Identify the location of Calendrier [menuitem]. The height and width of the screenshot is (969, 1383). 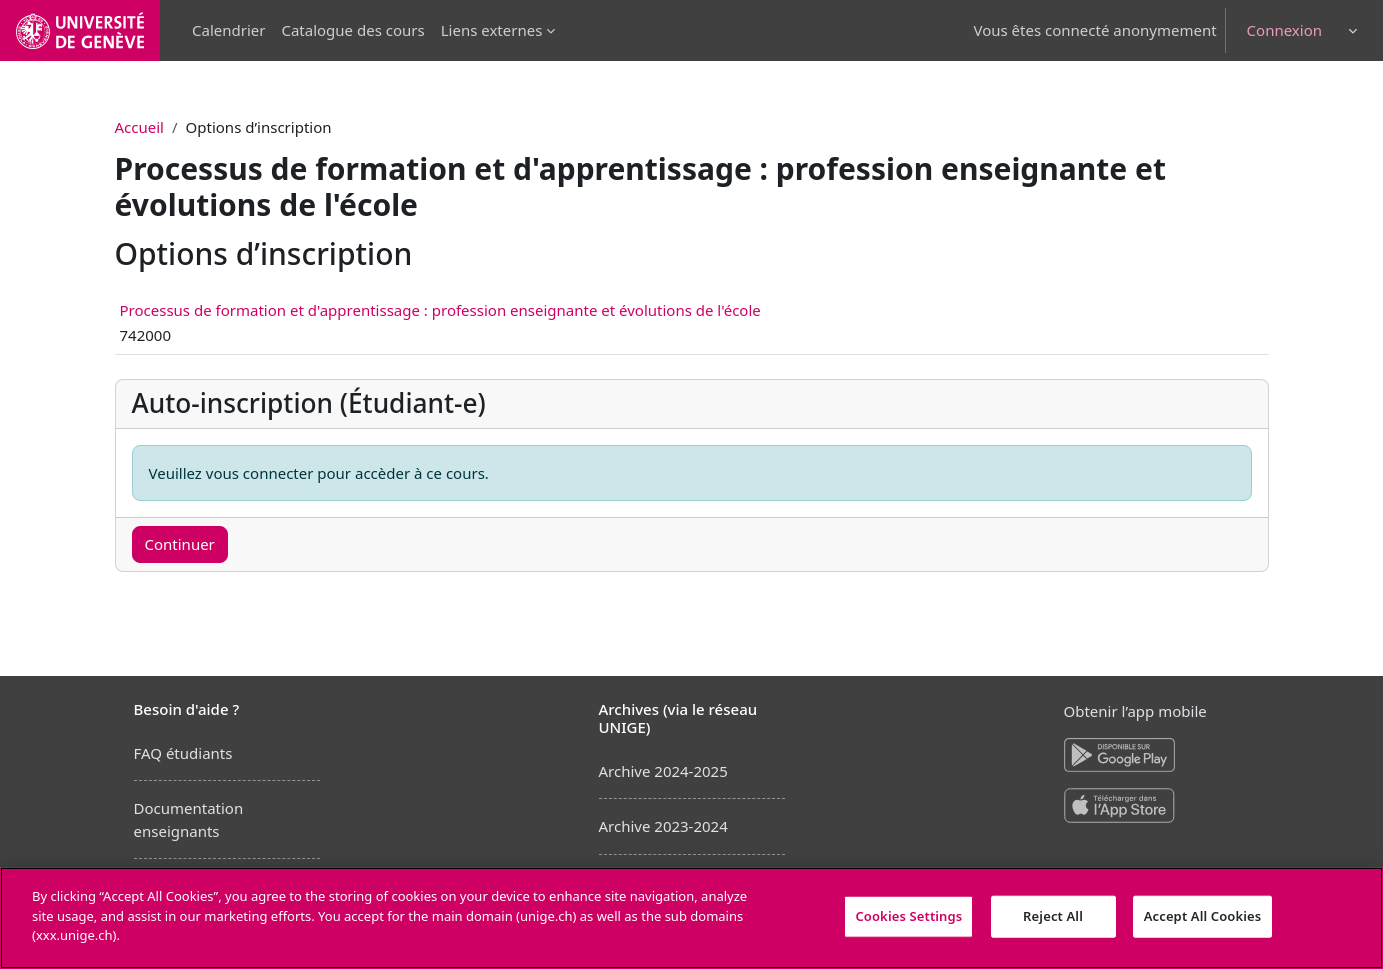
(228, 30).